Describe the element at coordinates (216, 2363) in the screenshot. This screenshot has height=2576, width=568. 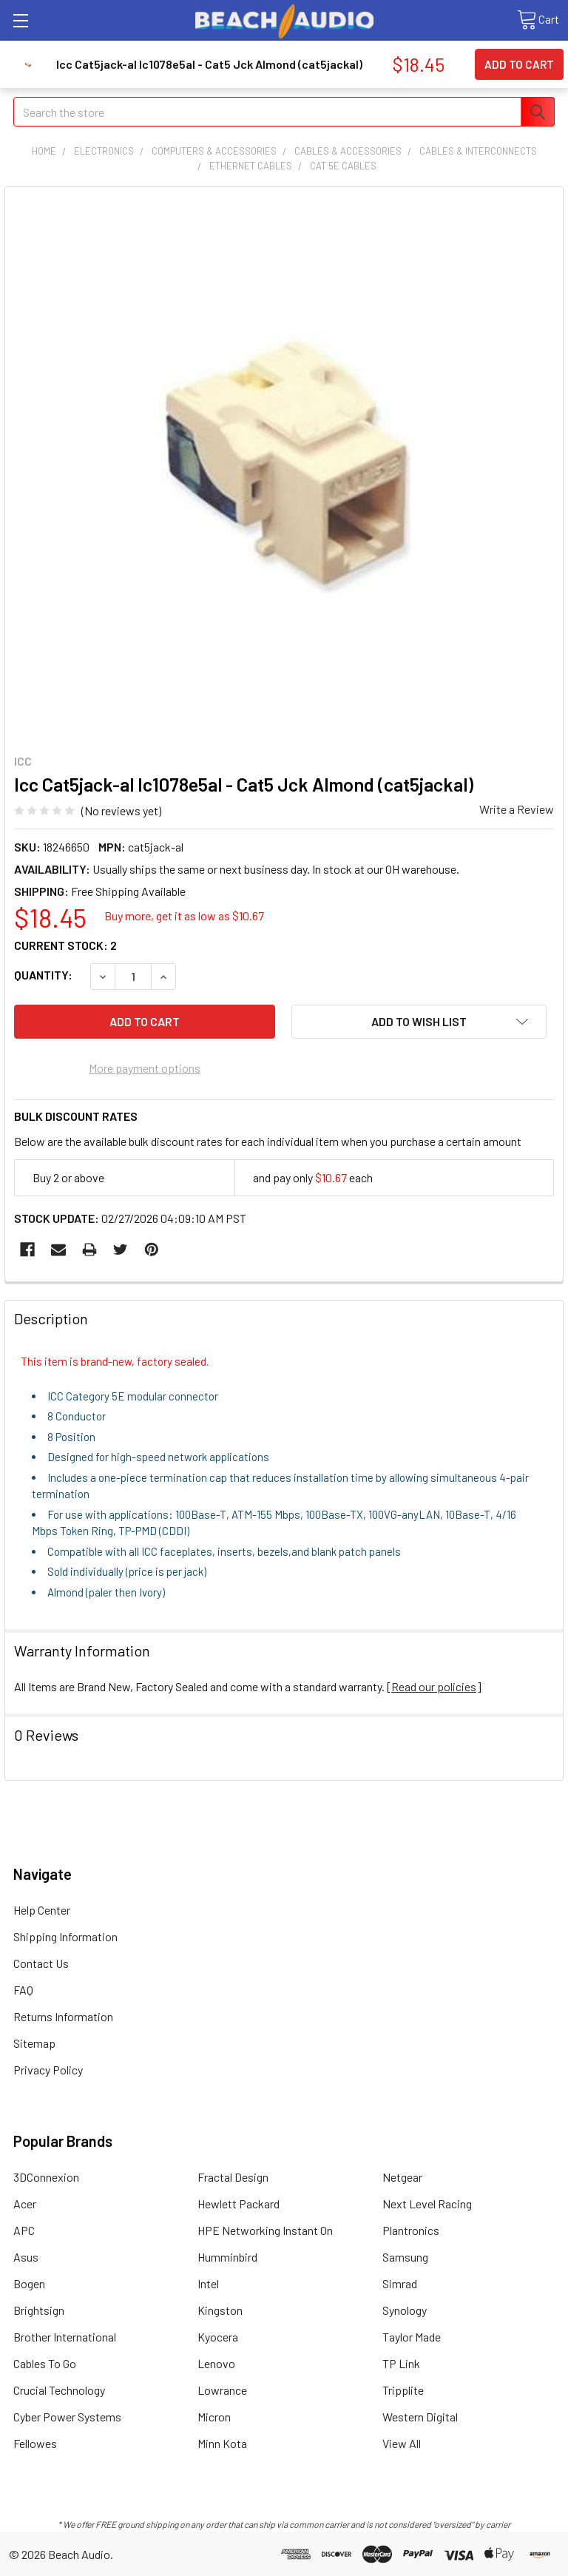
I see `Lenovo` at that location.